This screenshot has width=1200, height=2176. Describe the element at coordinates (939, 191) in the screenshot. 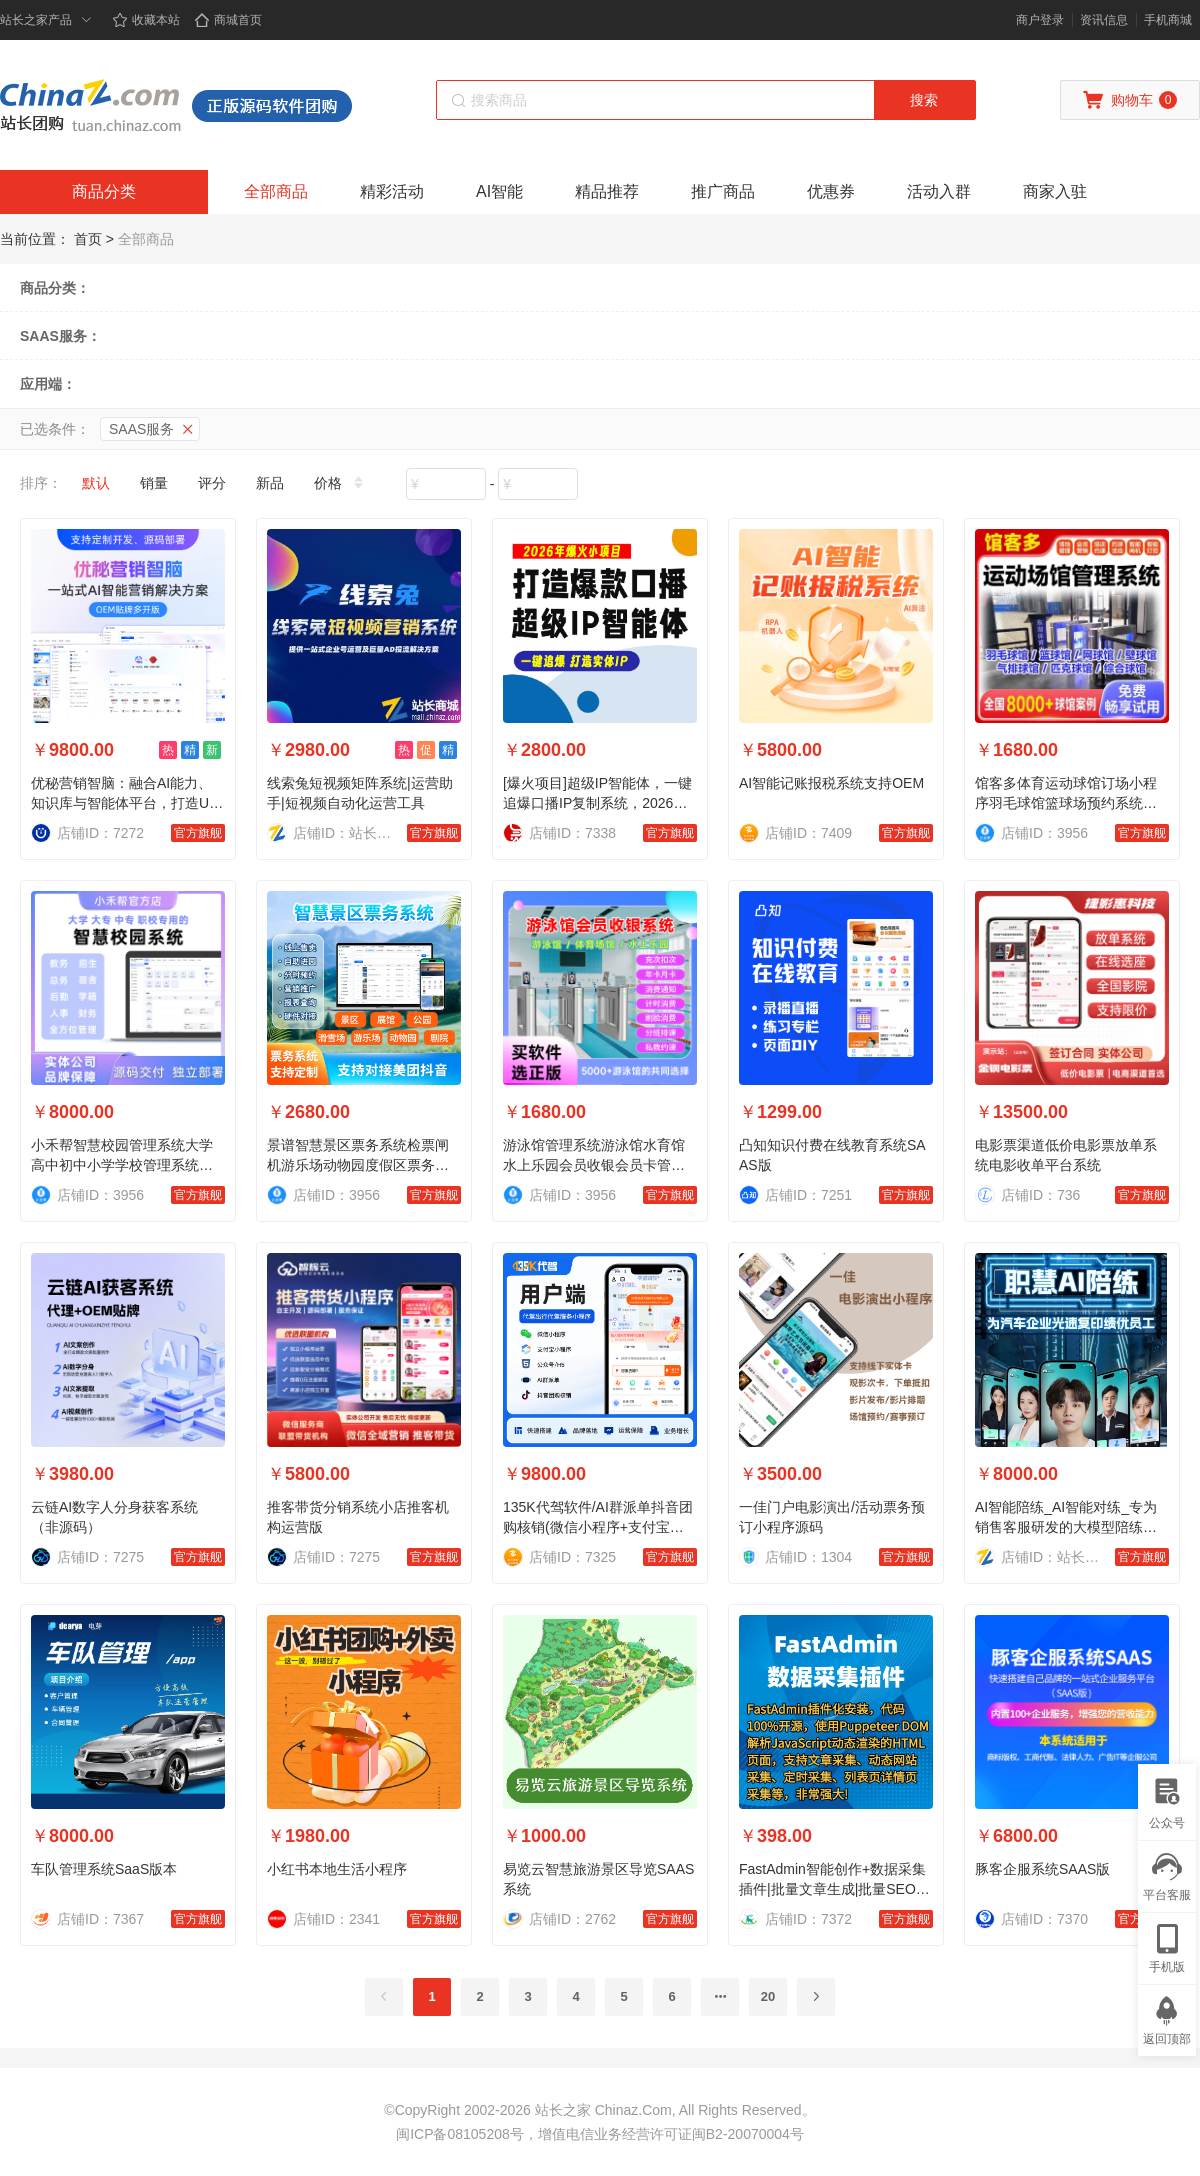

I see `活动入群` at that location.